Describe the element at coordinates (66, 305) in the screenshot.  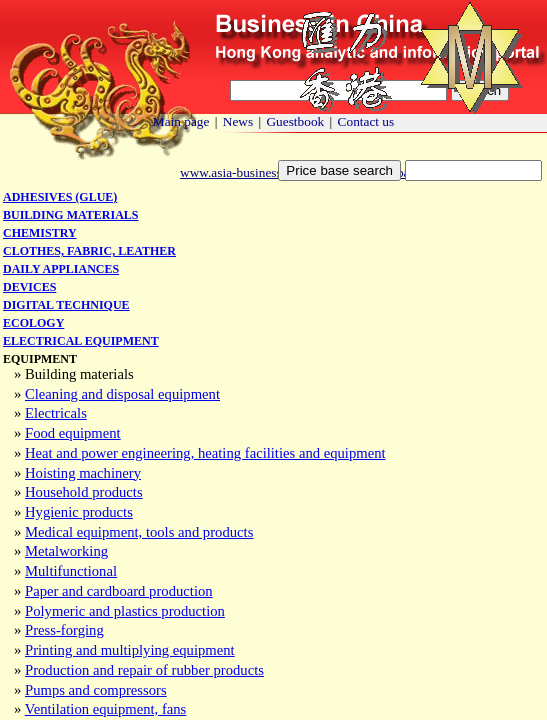
I see `Digital technique` at that location.